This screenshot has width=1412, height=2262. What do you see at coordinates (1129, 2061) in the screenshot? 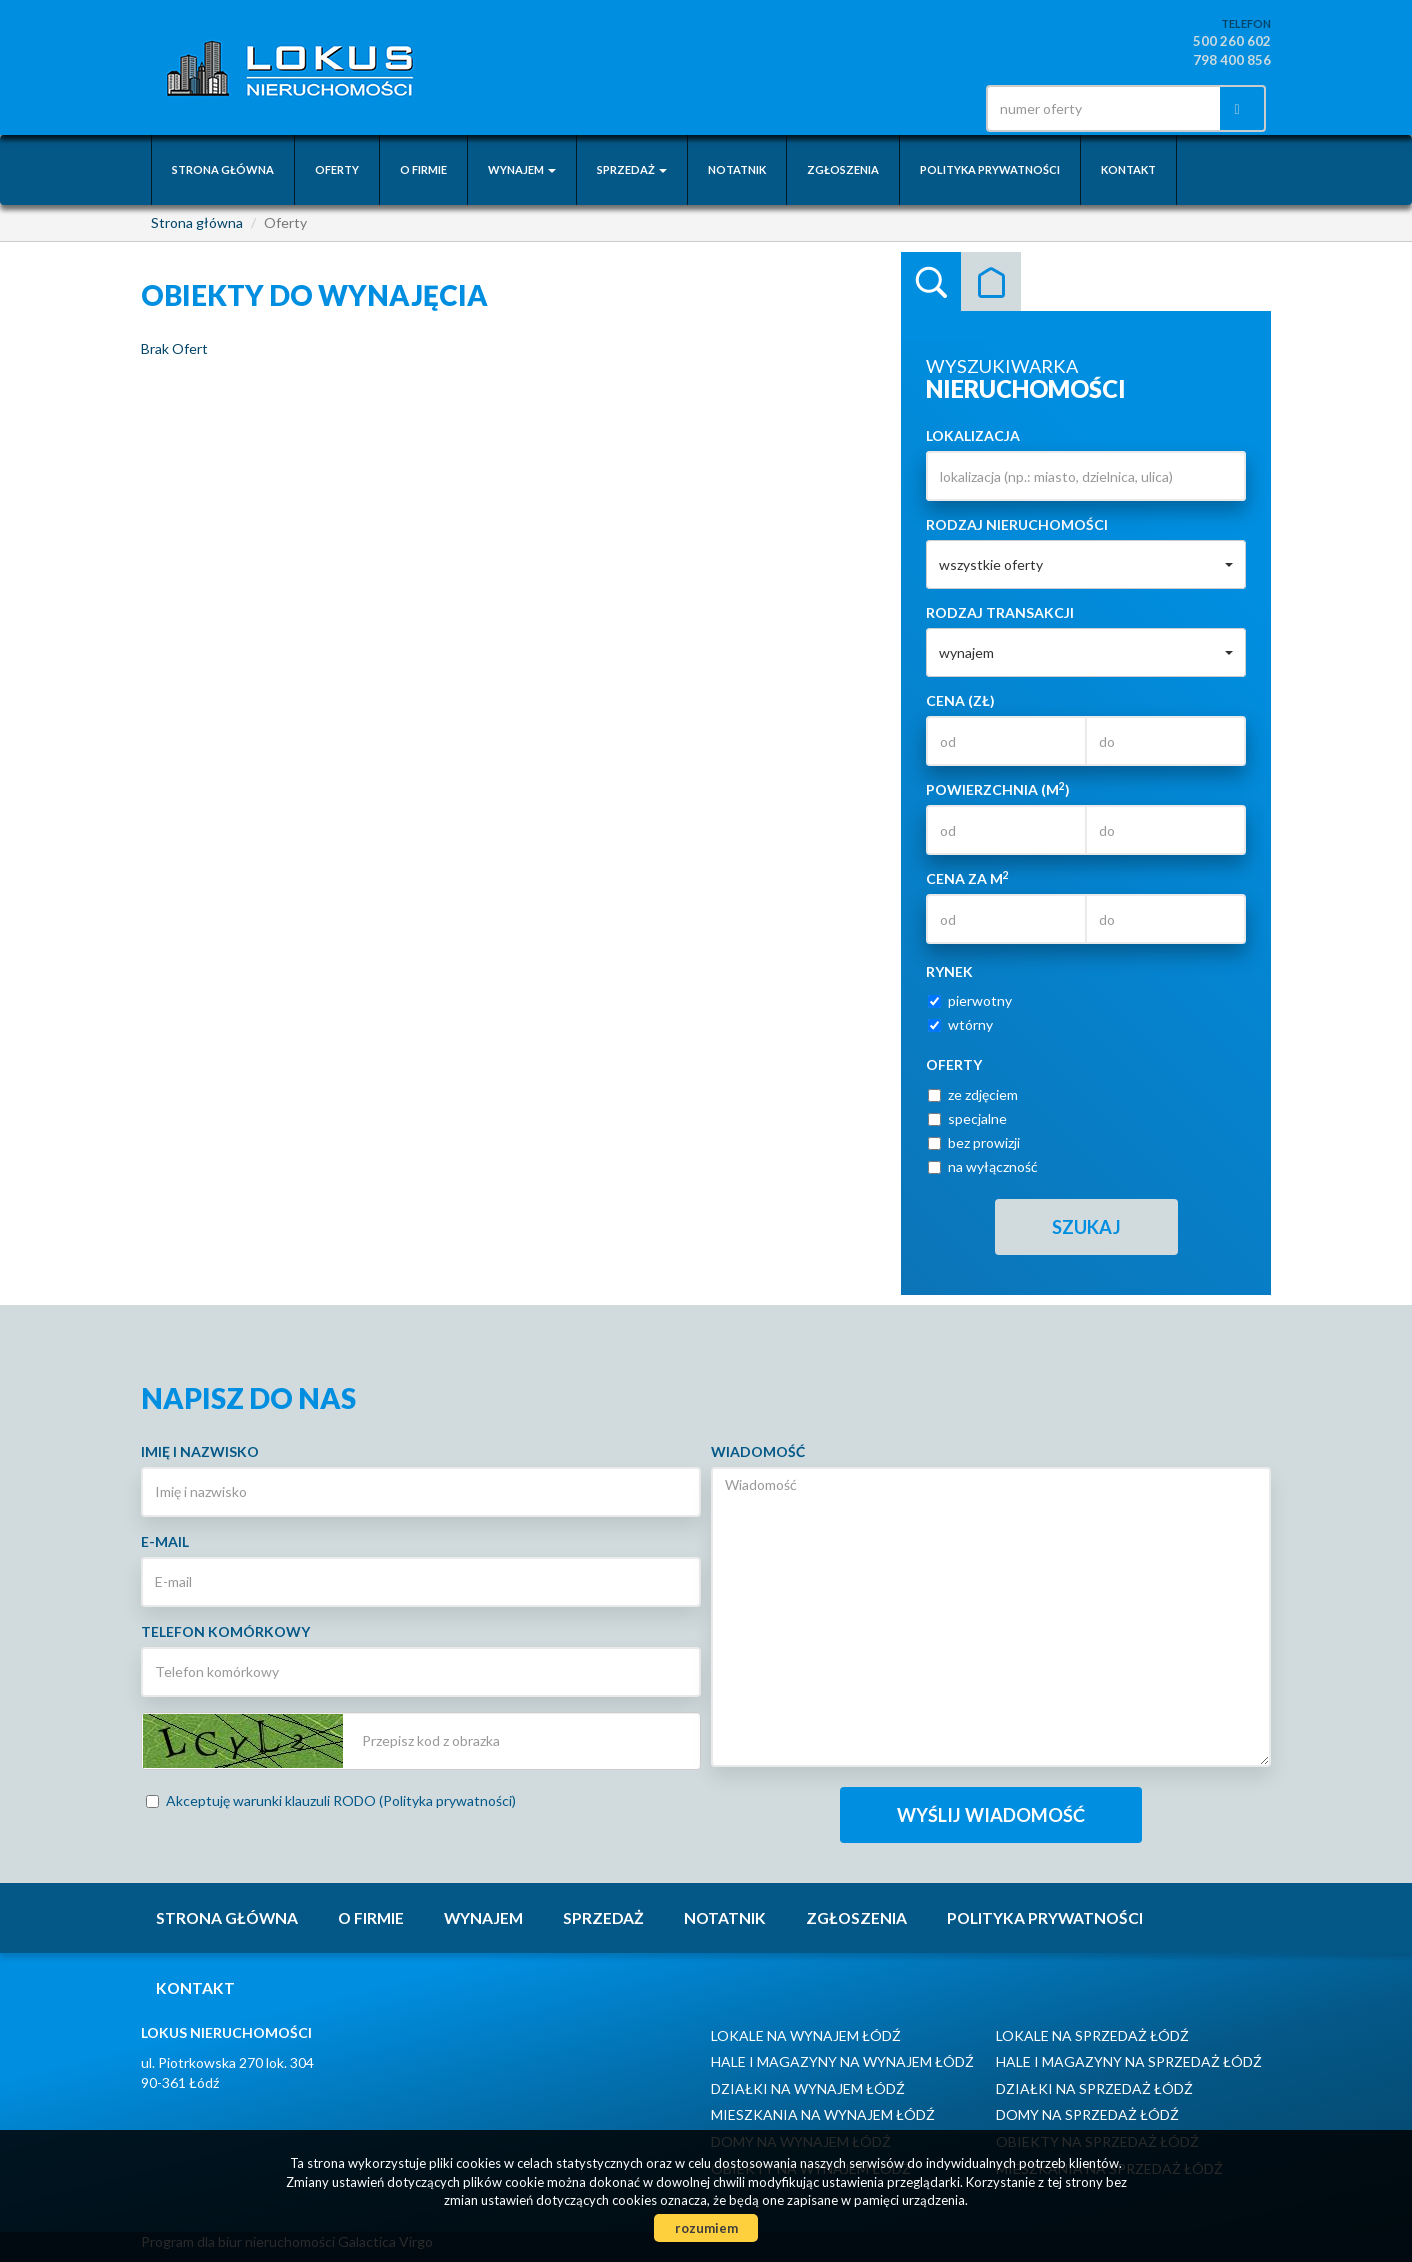
I see `Hale i Magazyny na sprzedaż Łódź` at bounding box center [1129, 2061].